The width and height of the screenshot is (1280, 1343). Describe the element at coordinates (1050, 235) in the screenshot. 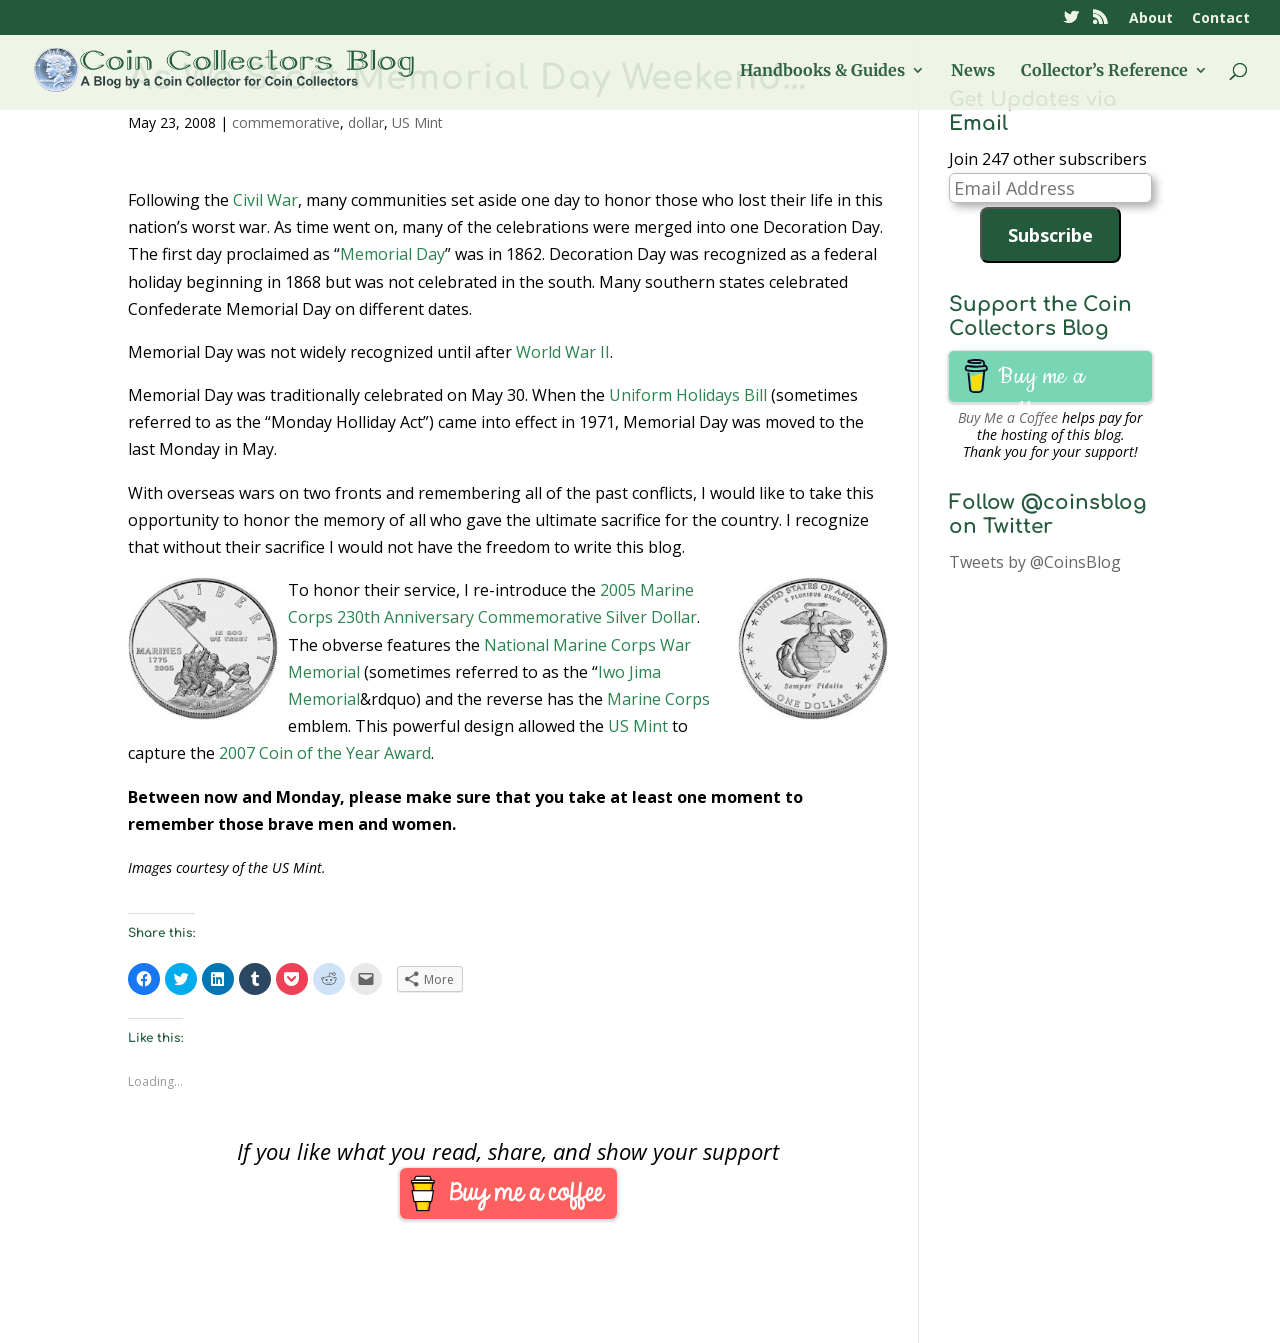

I see `Subscribe` at that location.